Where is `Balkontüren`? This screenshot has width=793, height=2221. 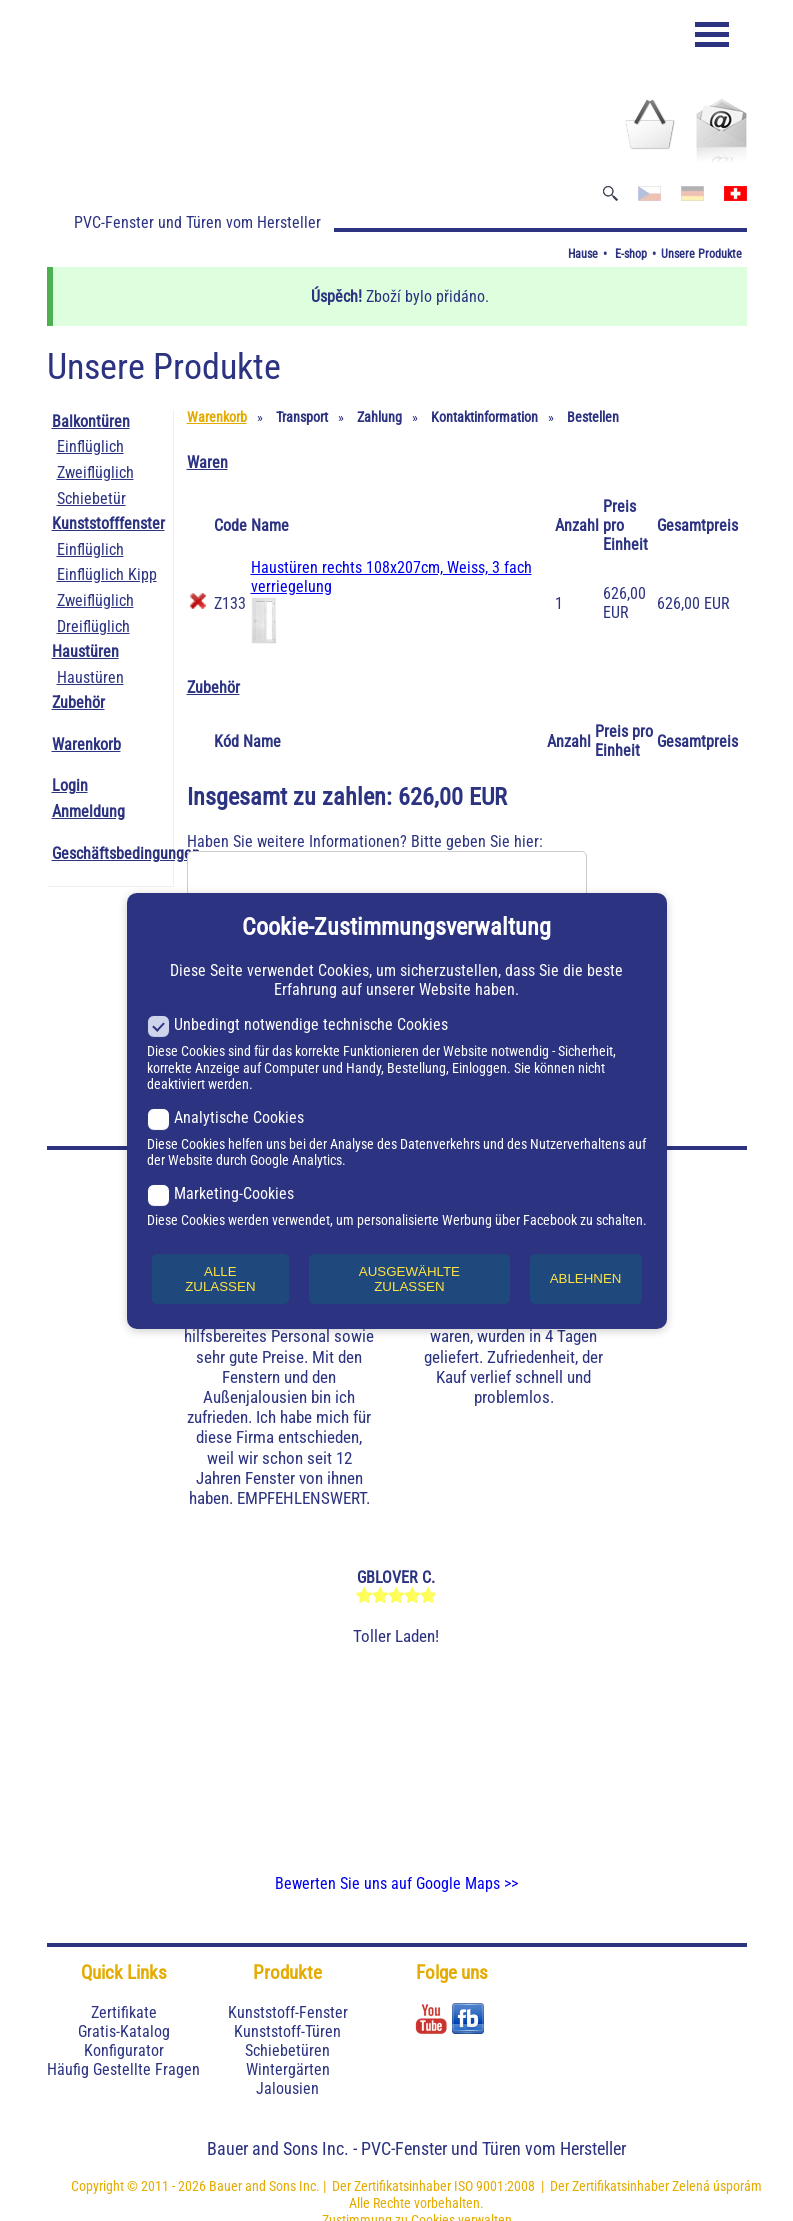
Balkontüren is located at coordinates (91, 421).